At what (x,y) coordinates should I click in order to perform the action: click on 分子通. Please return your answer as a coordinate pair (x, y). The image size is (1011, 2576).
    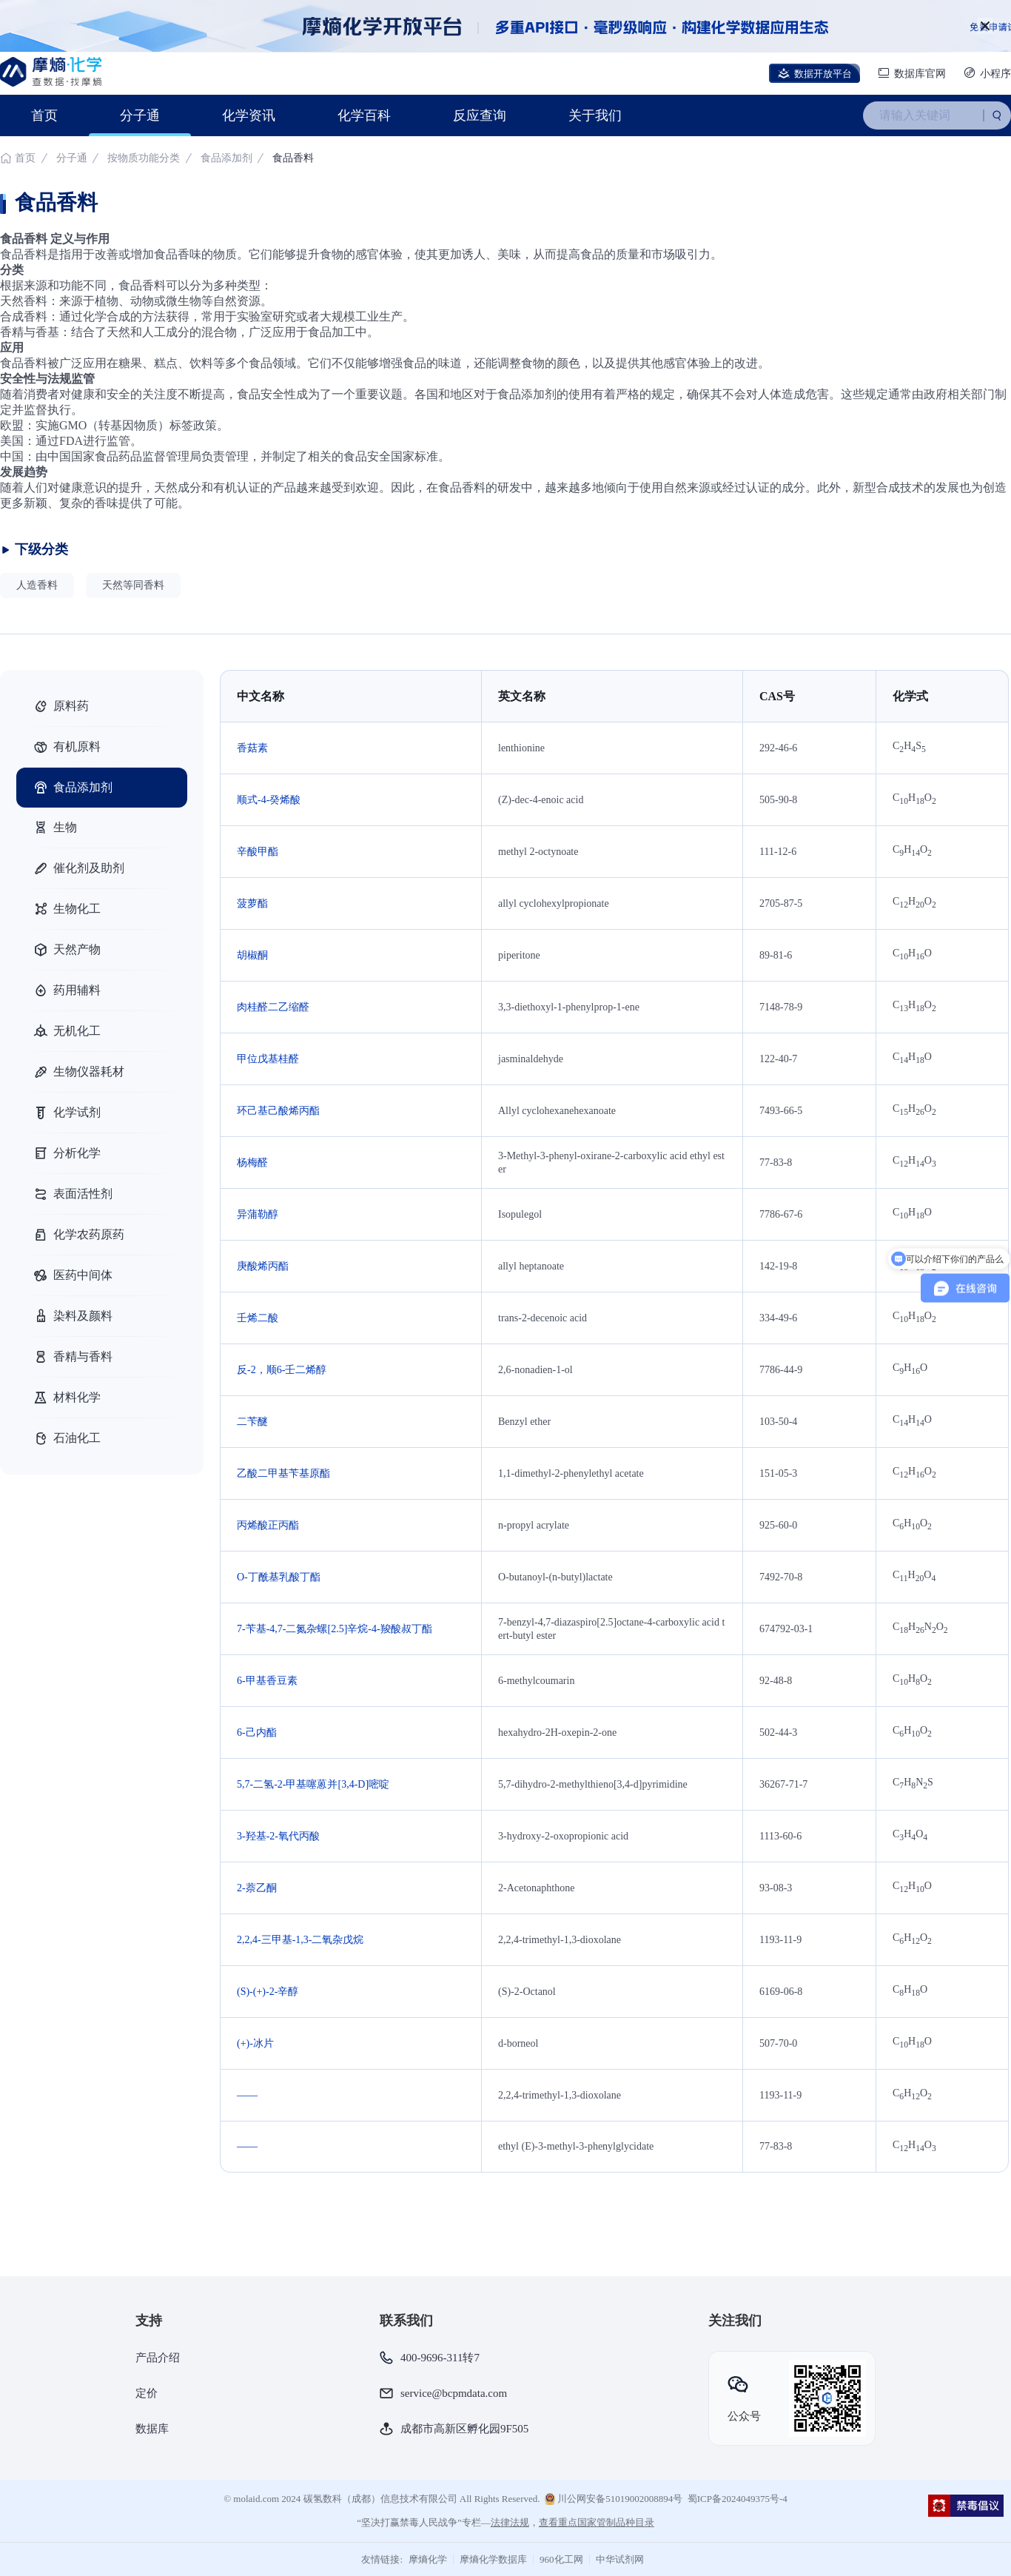
    Looking at the image, I should click on (140, 115).